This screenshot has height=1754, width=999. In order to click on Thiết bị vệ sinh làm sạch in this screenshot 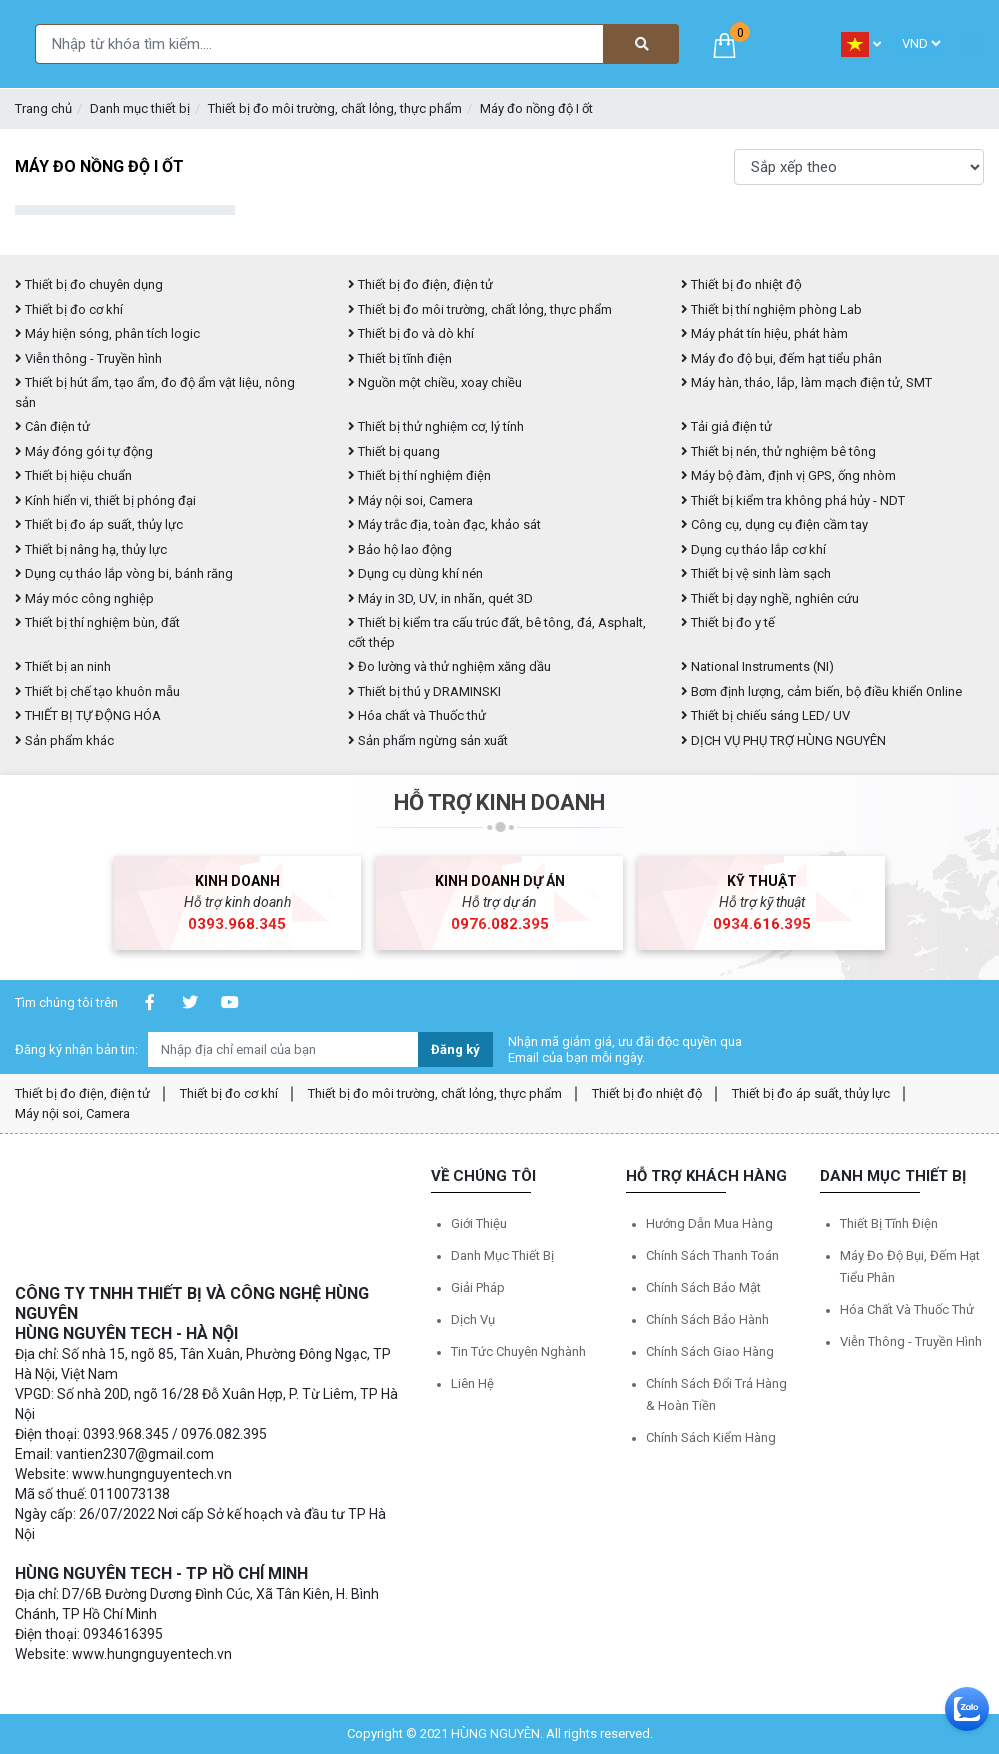, I will do `click(756, 573)`.